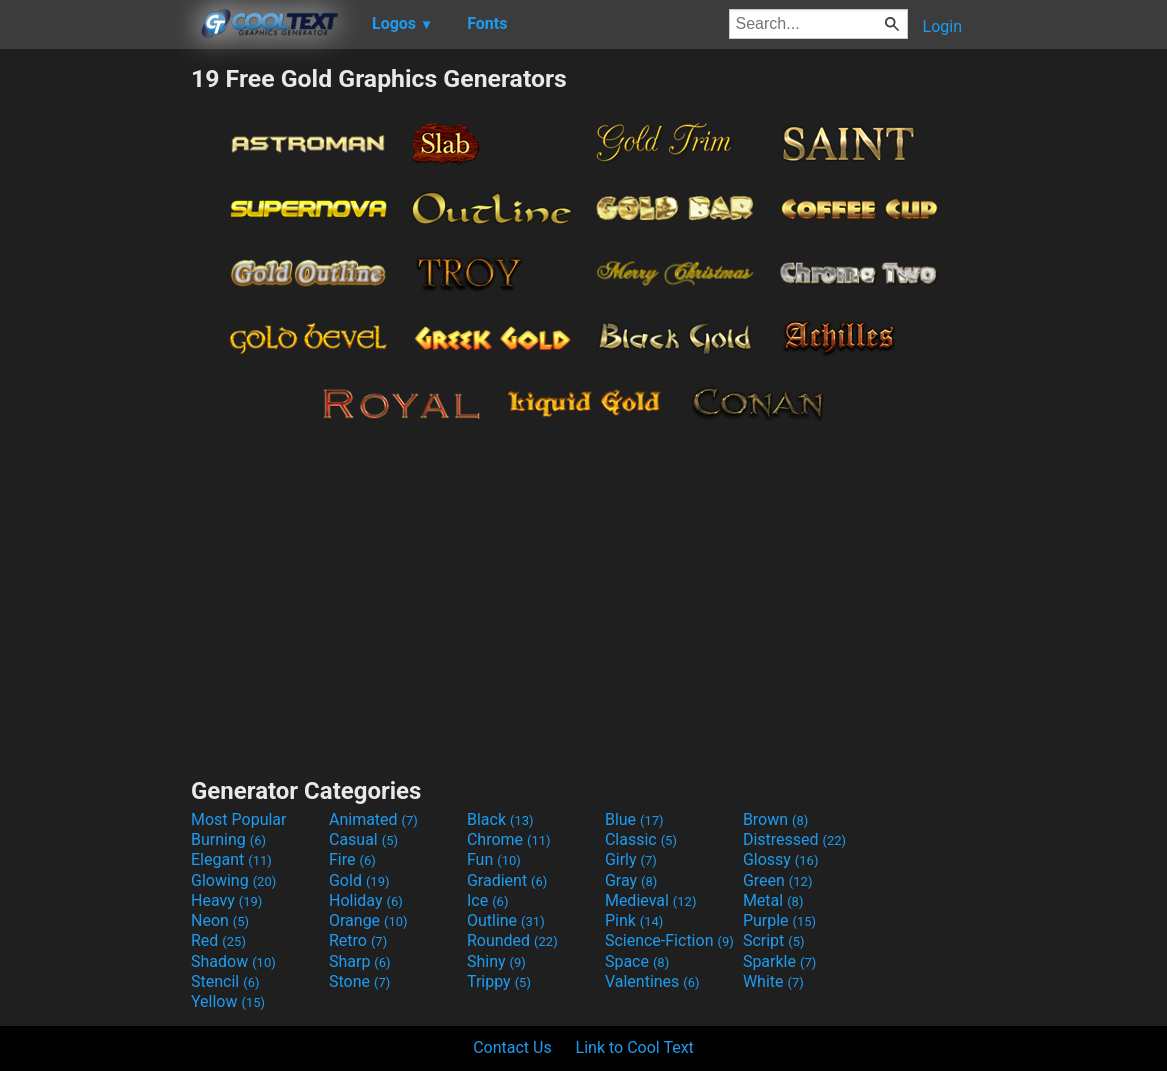 This screenshot has height=1071, width=1167. Describe the element at coordinates (631, 880) in the screenshot. I see `Gray` at that location.